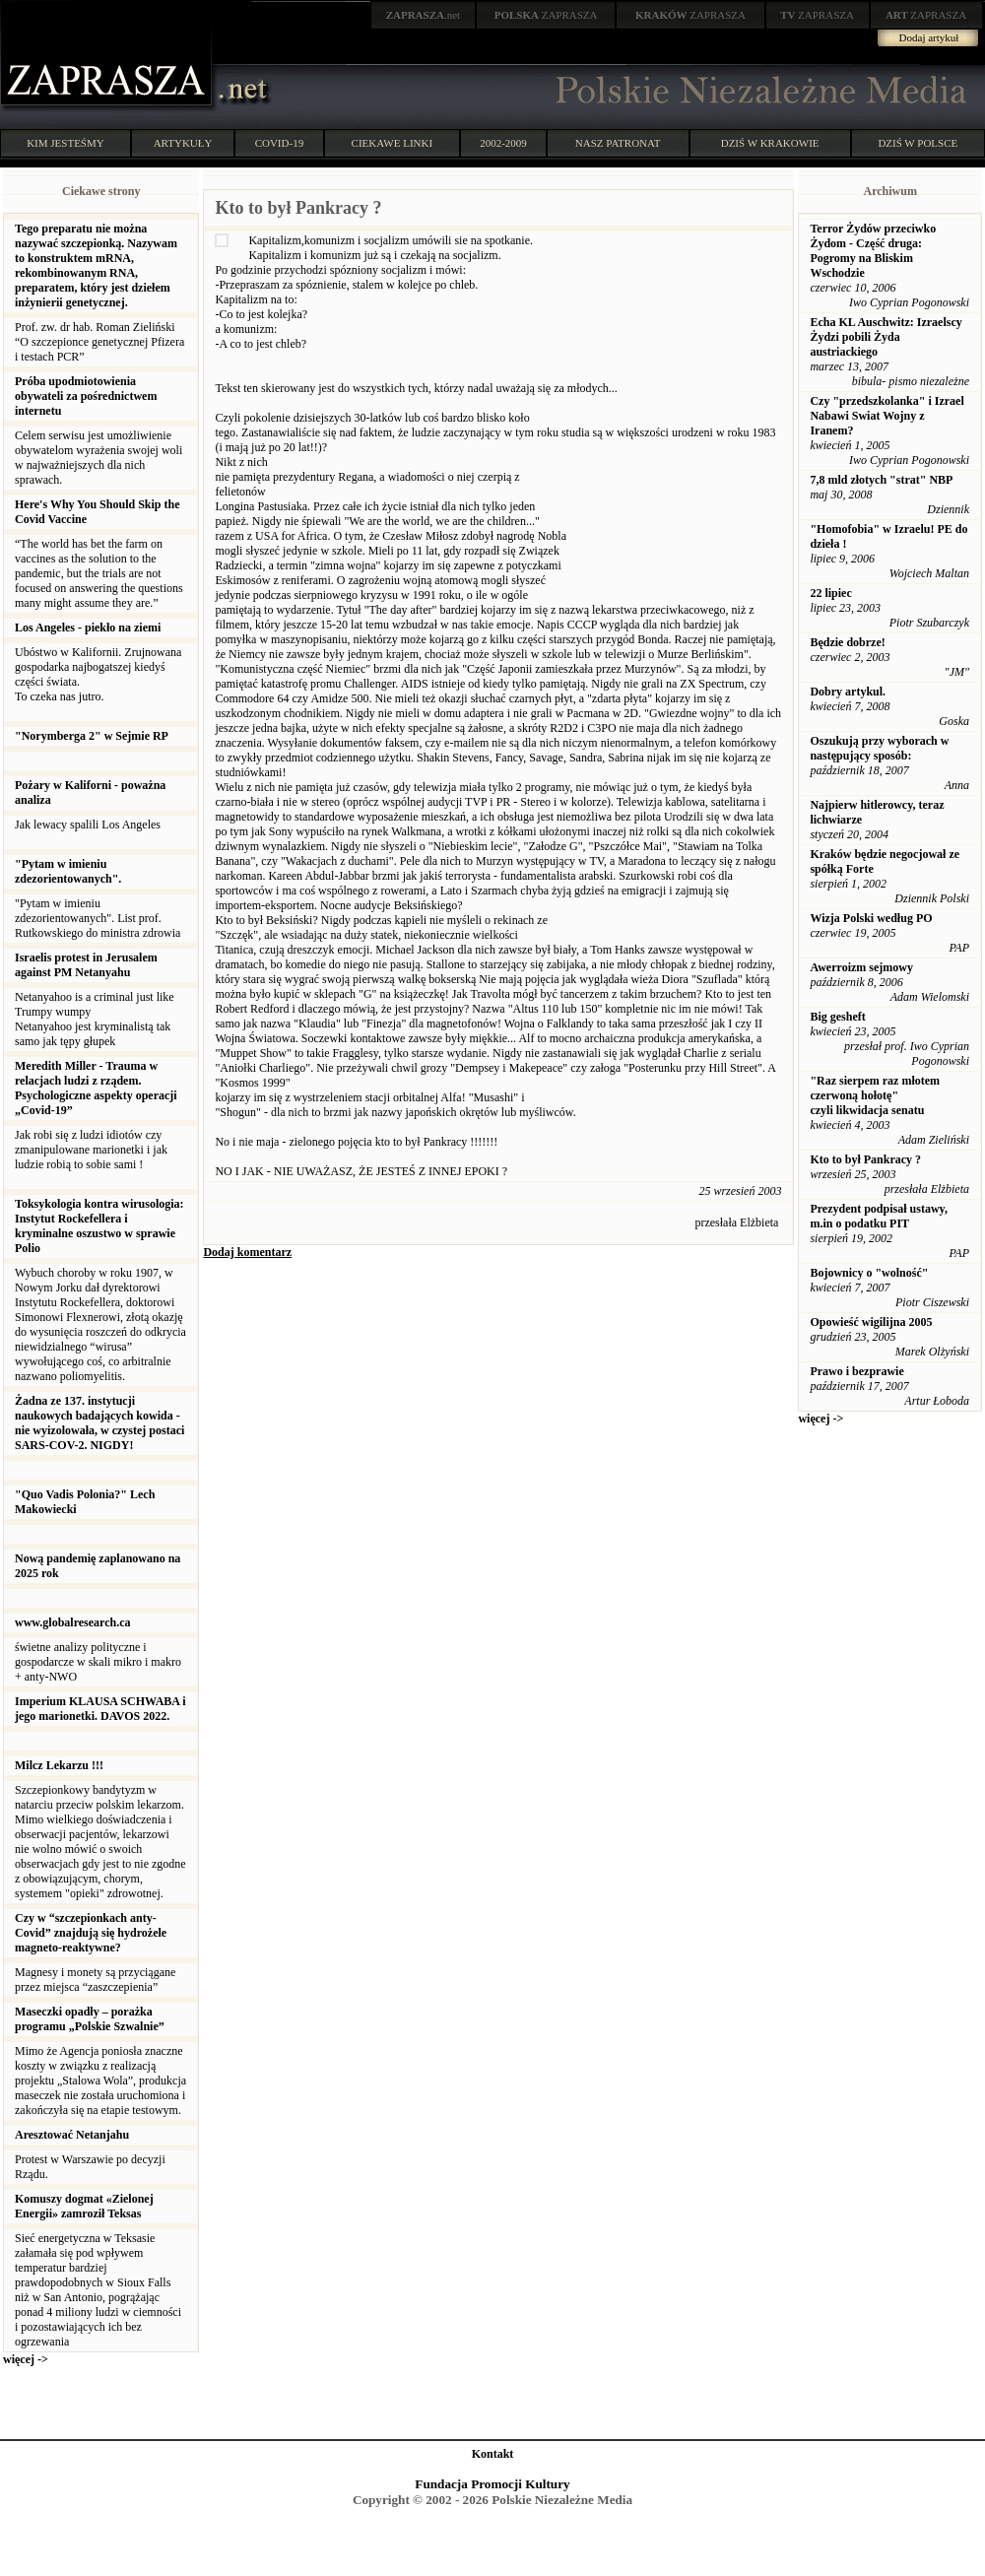 Image resolution: width=985 pixels, height=2576 pixels. Describe the element at coordinates (65, 143) in the screenshot. I see `KIM JESTEŚMY` at that location.